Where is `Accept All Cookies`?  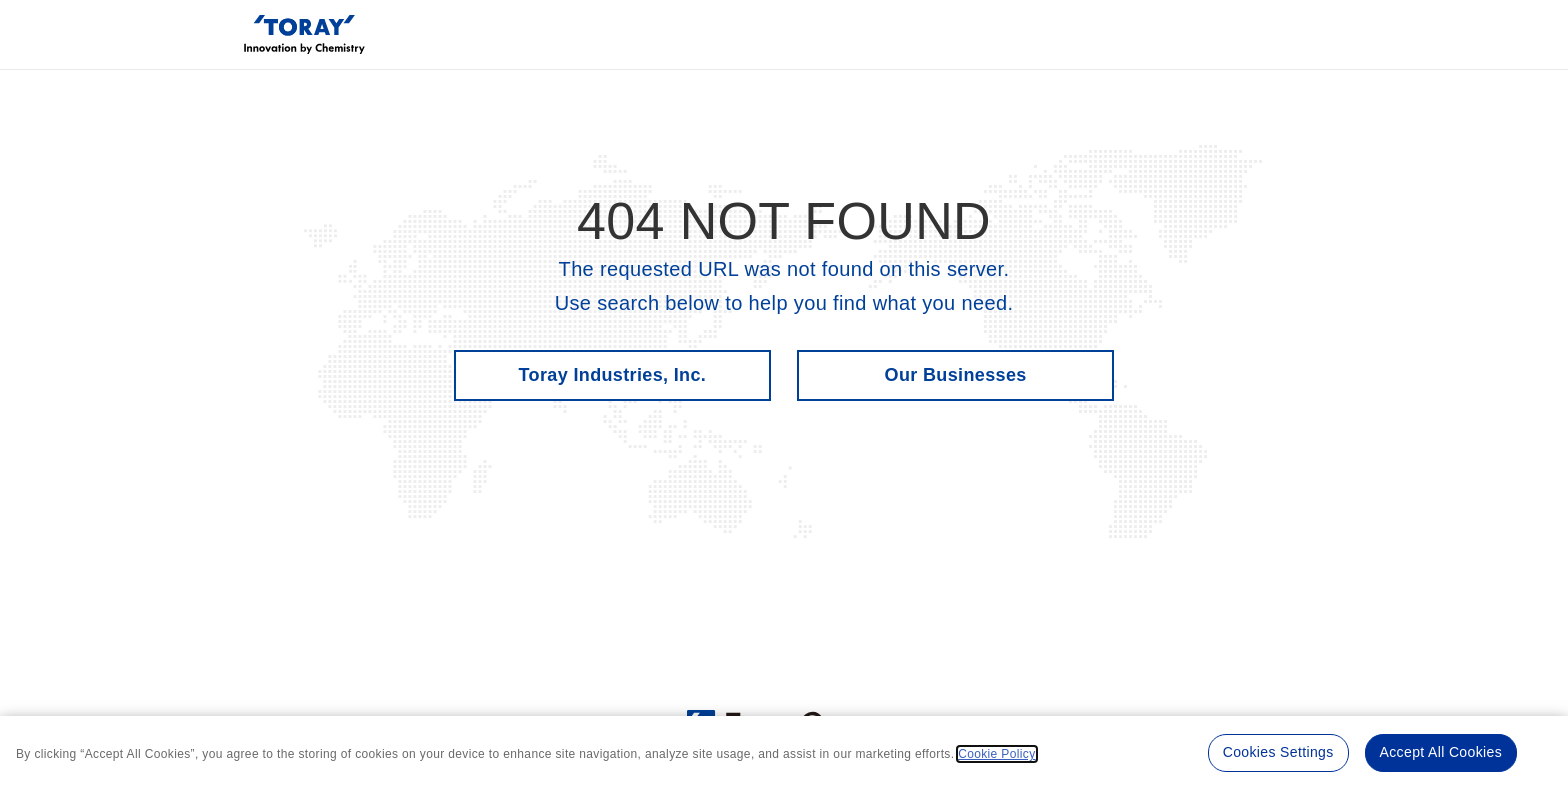
Accept All Cookies is located at coordinates (1441, 752).